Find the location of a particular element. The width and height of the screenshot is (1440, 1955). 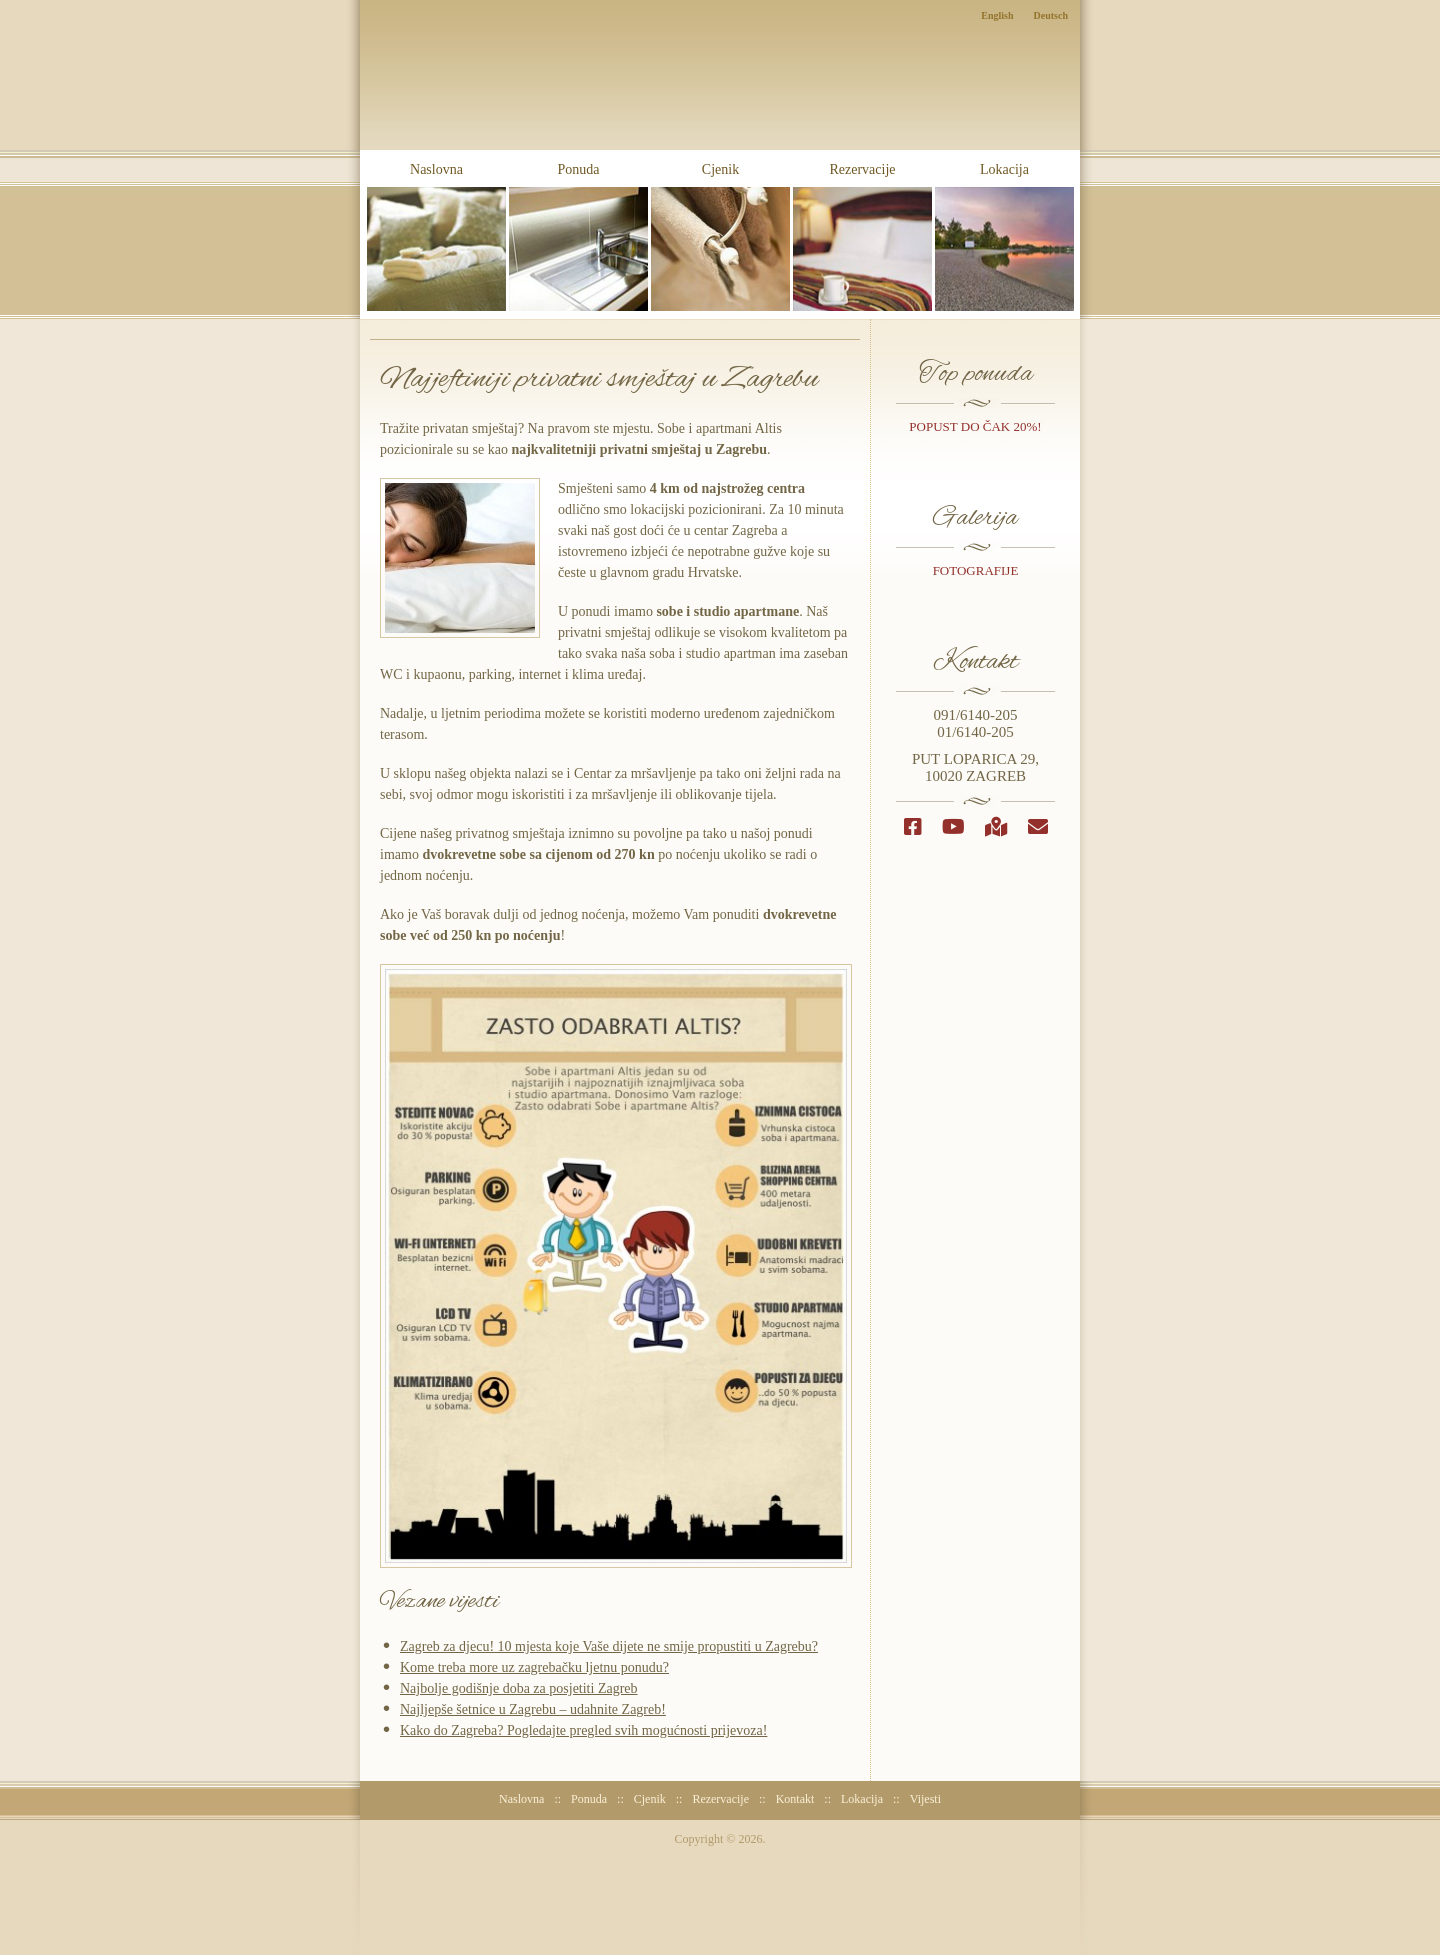

Lokacija is located at coordinates (1004, 236).